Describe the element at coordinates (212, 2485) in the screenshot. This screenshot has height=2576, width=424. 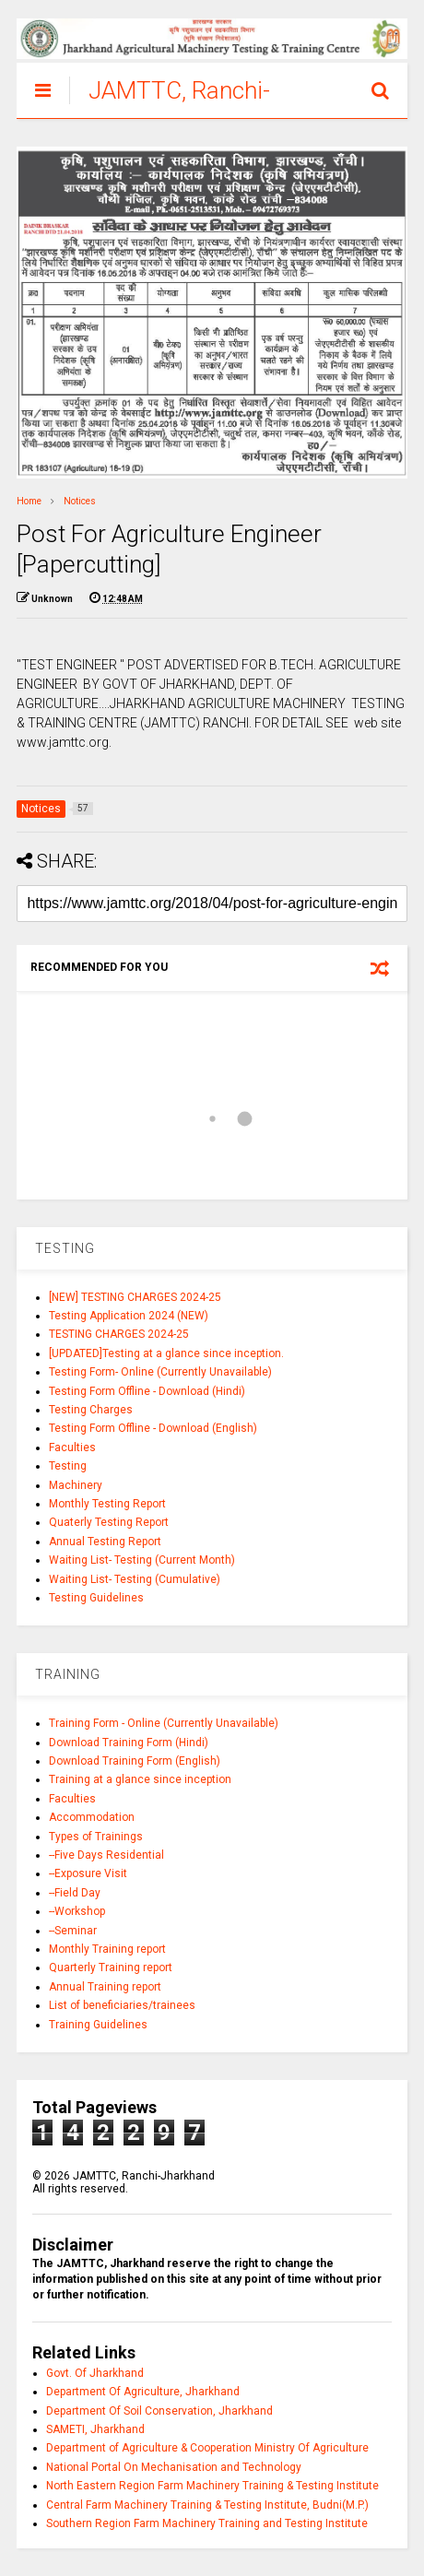
I see `North Eastern Region Farm Machinery Training & Testing Institute` at that location.